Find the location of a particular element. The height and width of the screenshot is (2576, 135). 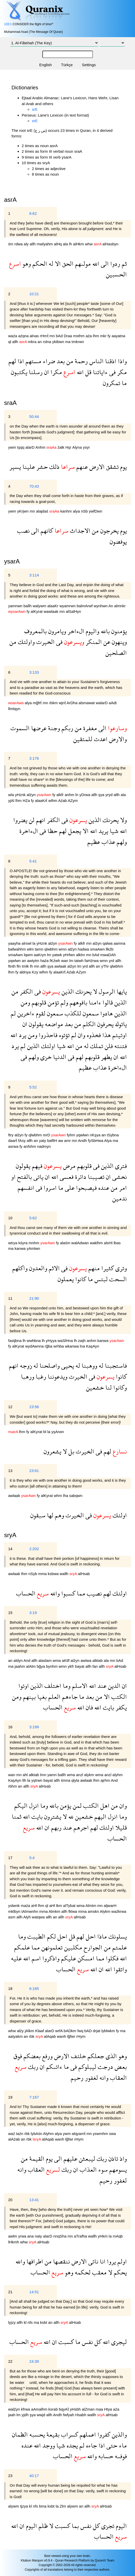

wtrya is located at coordinates (13, 1243).